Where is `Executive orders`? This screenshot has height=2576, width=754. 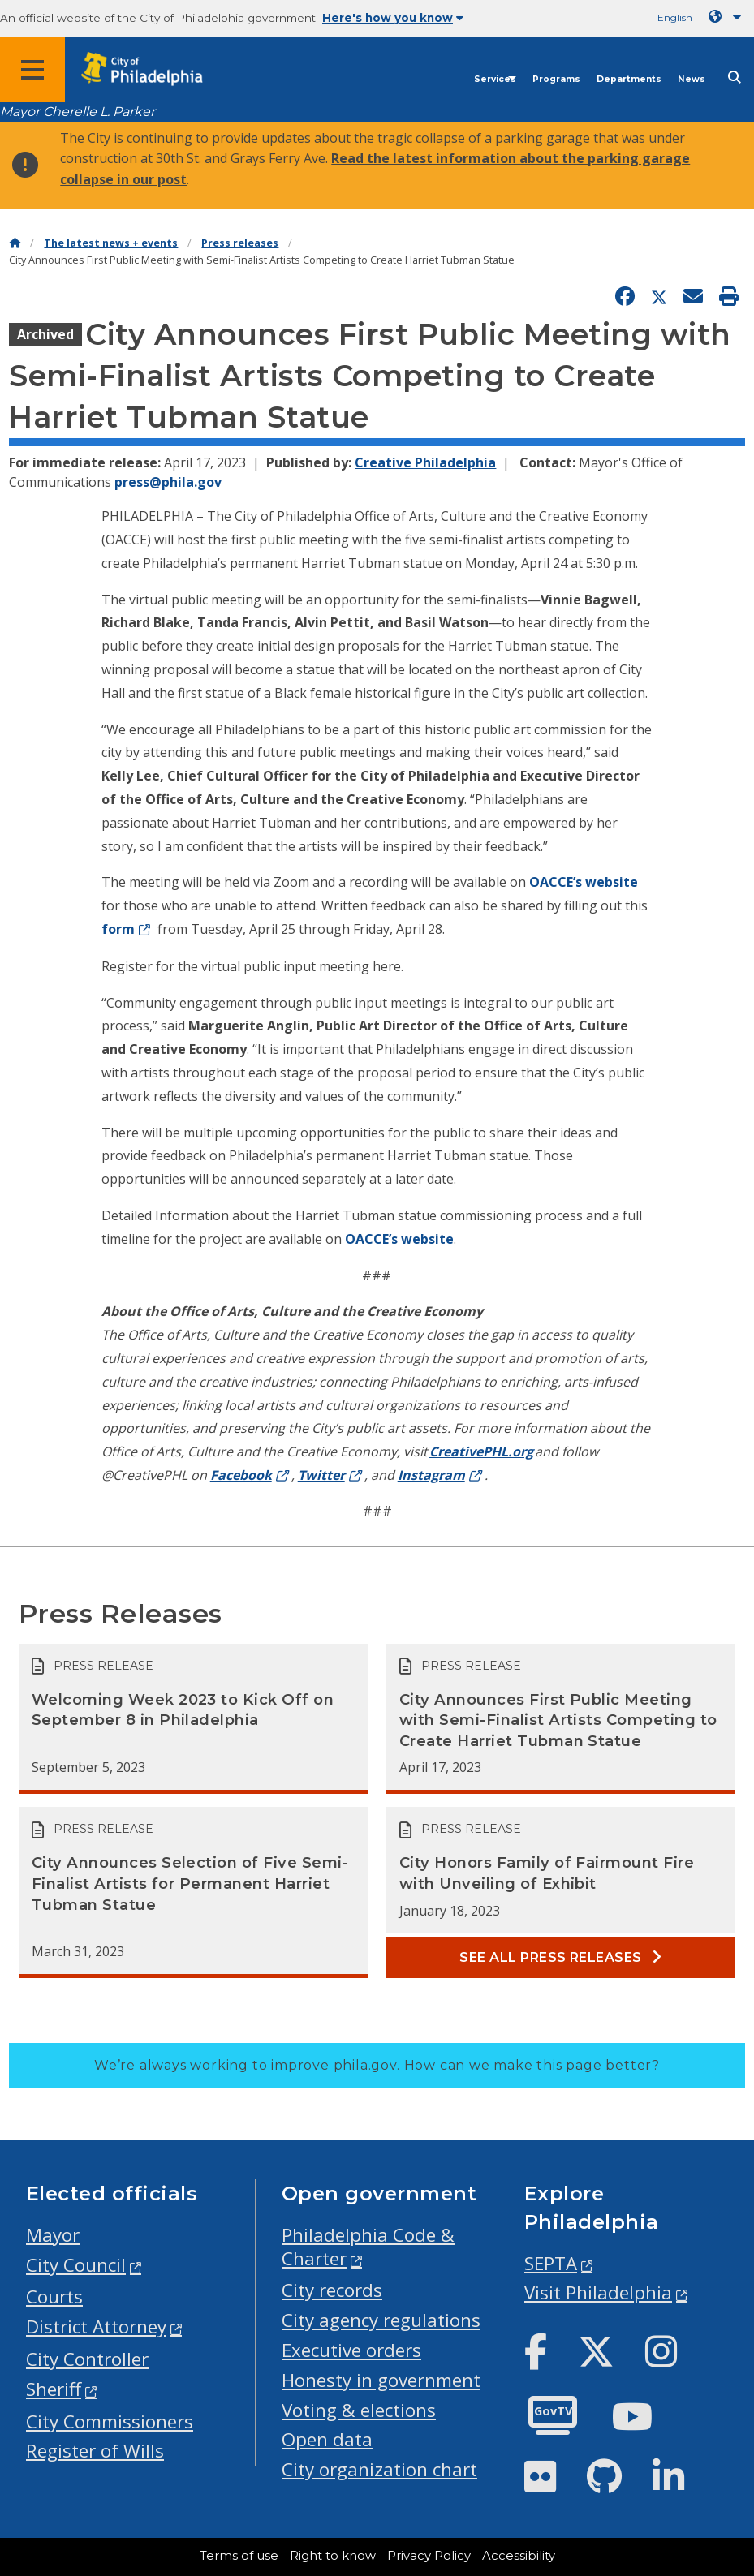
Executive orders is located at coordinates (351, 2350).